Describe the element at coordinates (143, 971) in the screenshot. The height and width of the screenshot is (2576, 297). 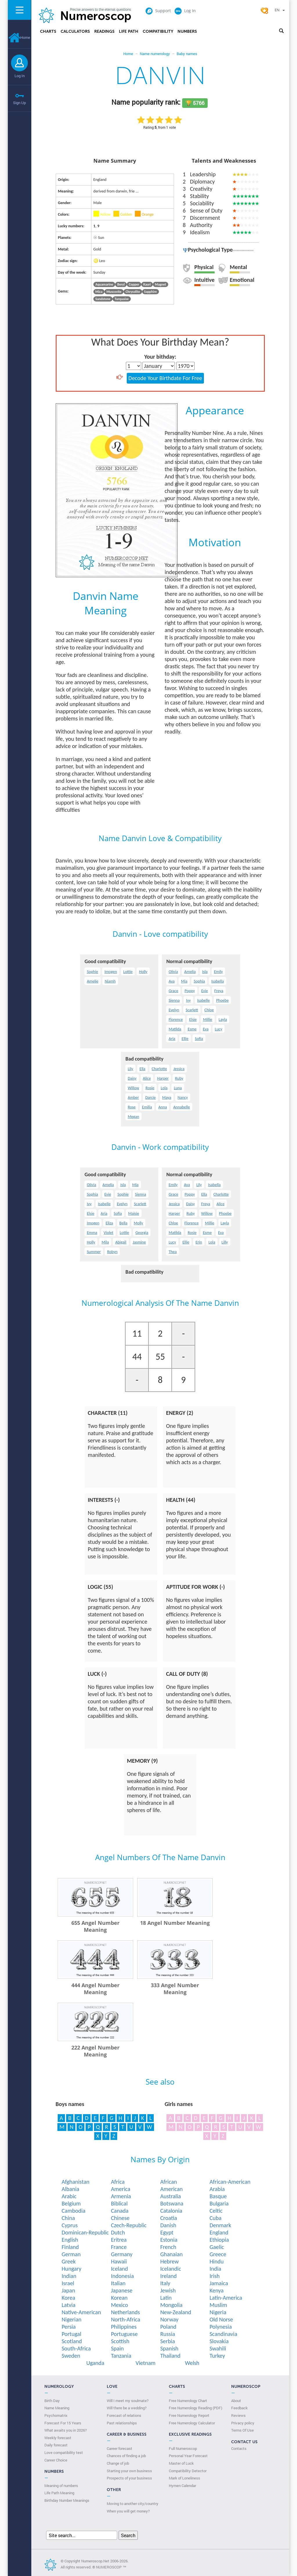
I see `Holly` at that location.